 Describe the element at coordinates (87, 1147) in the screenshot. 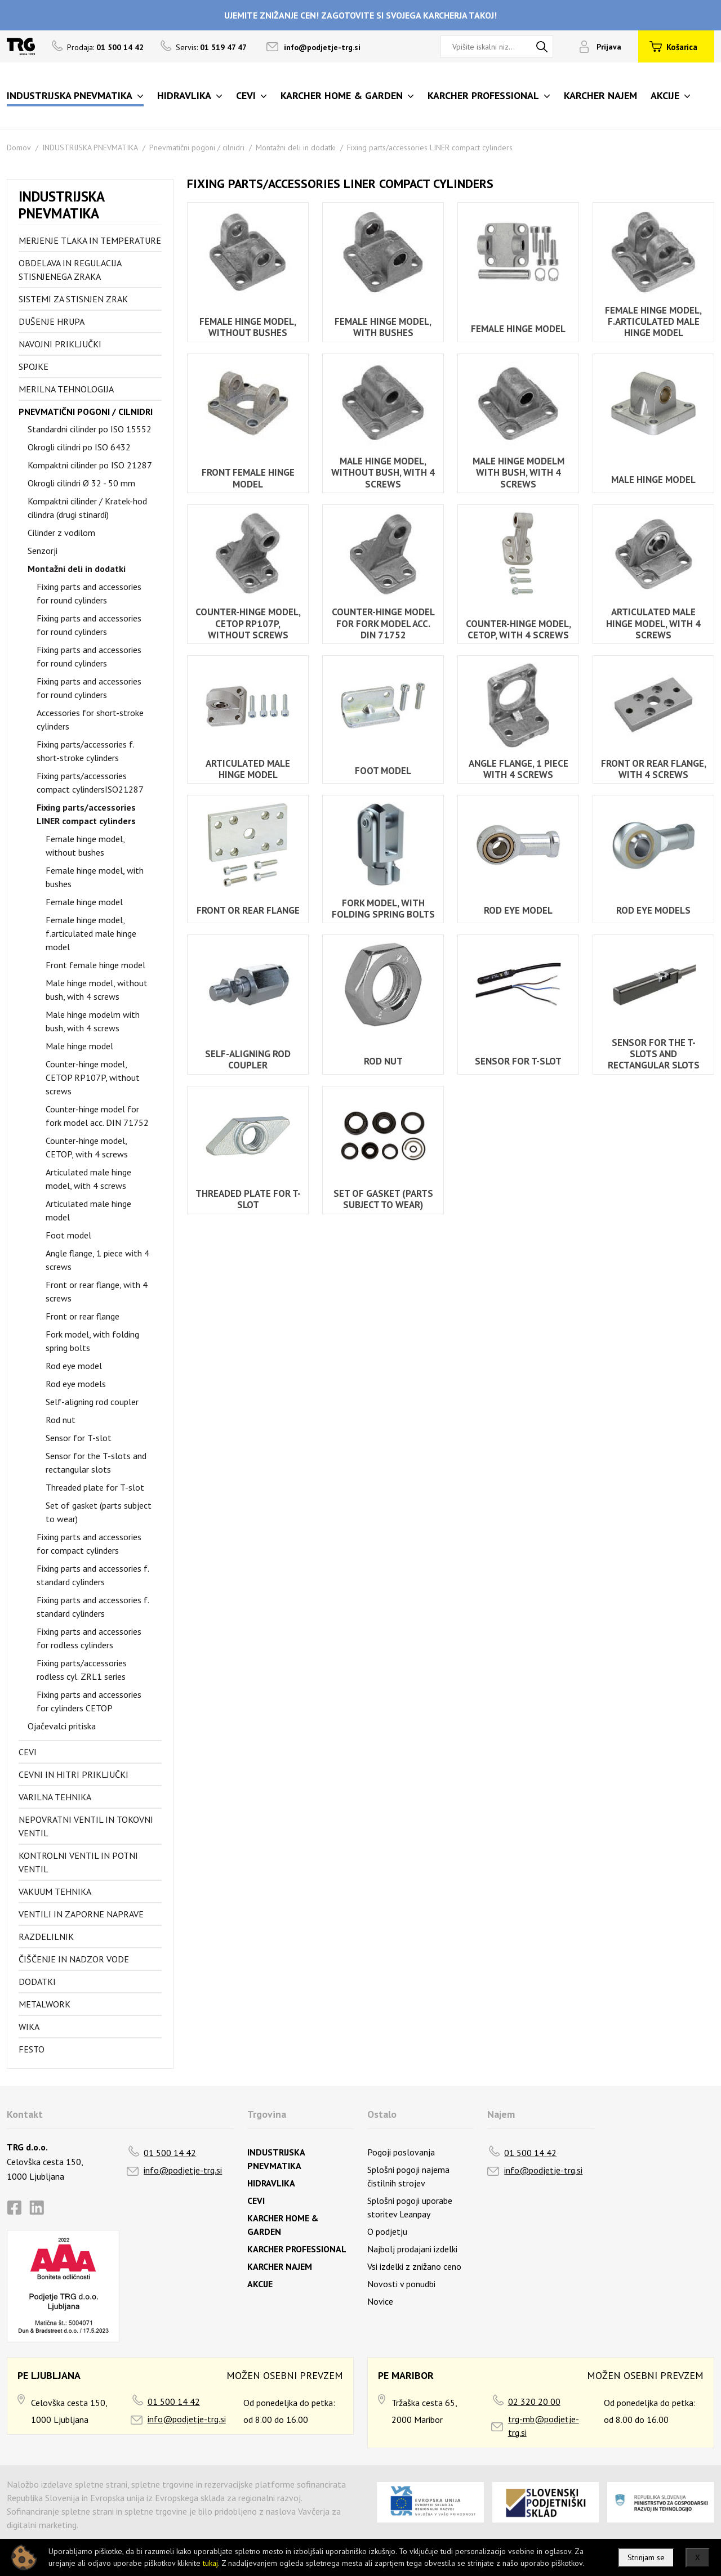

I see `Counter-hinge model, CETOP, with 4 screws` at that location.